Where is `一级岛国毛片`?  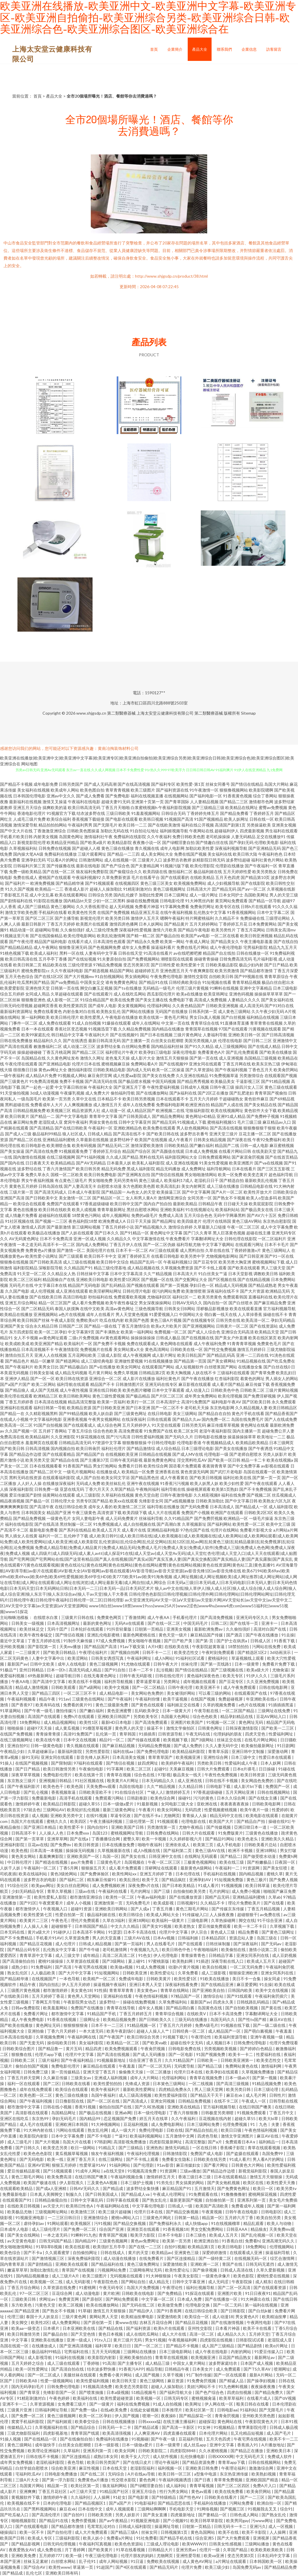 一级岛国毛片 is located at coordinates (29, 1098).